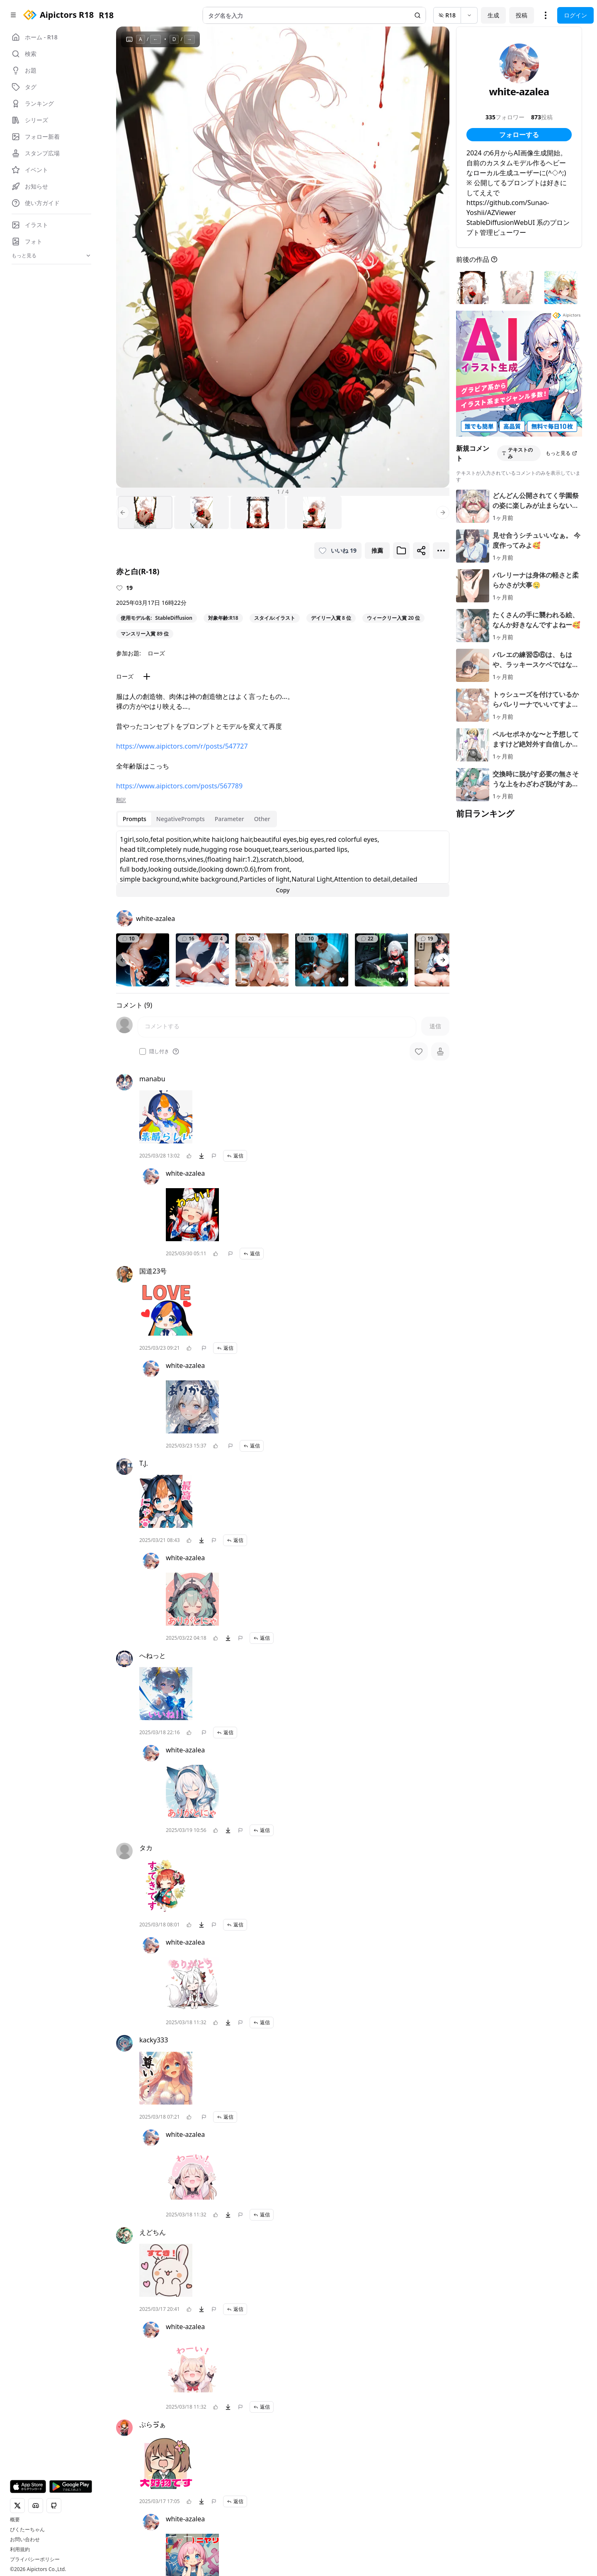  I want to click on 隠し付き, so click(159, 1051).